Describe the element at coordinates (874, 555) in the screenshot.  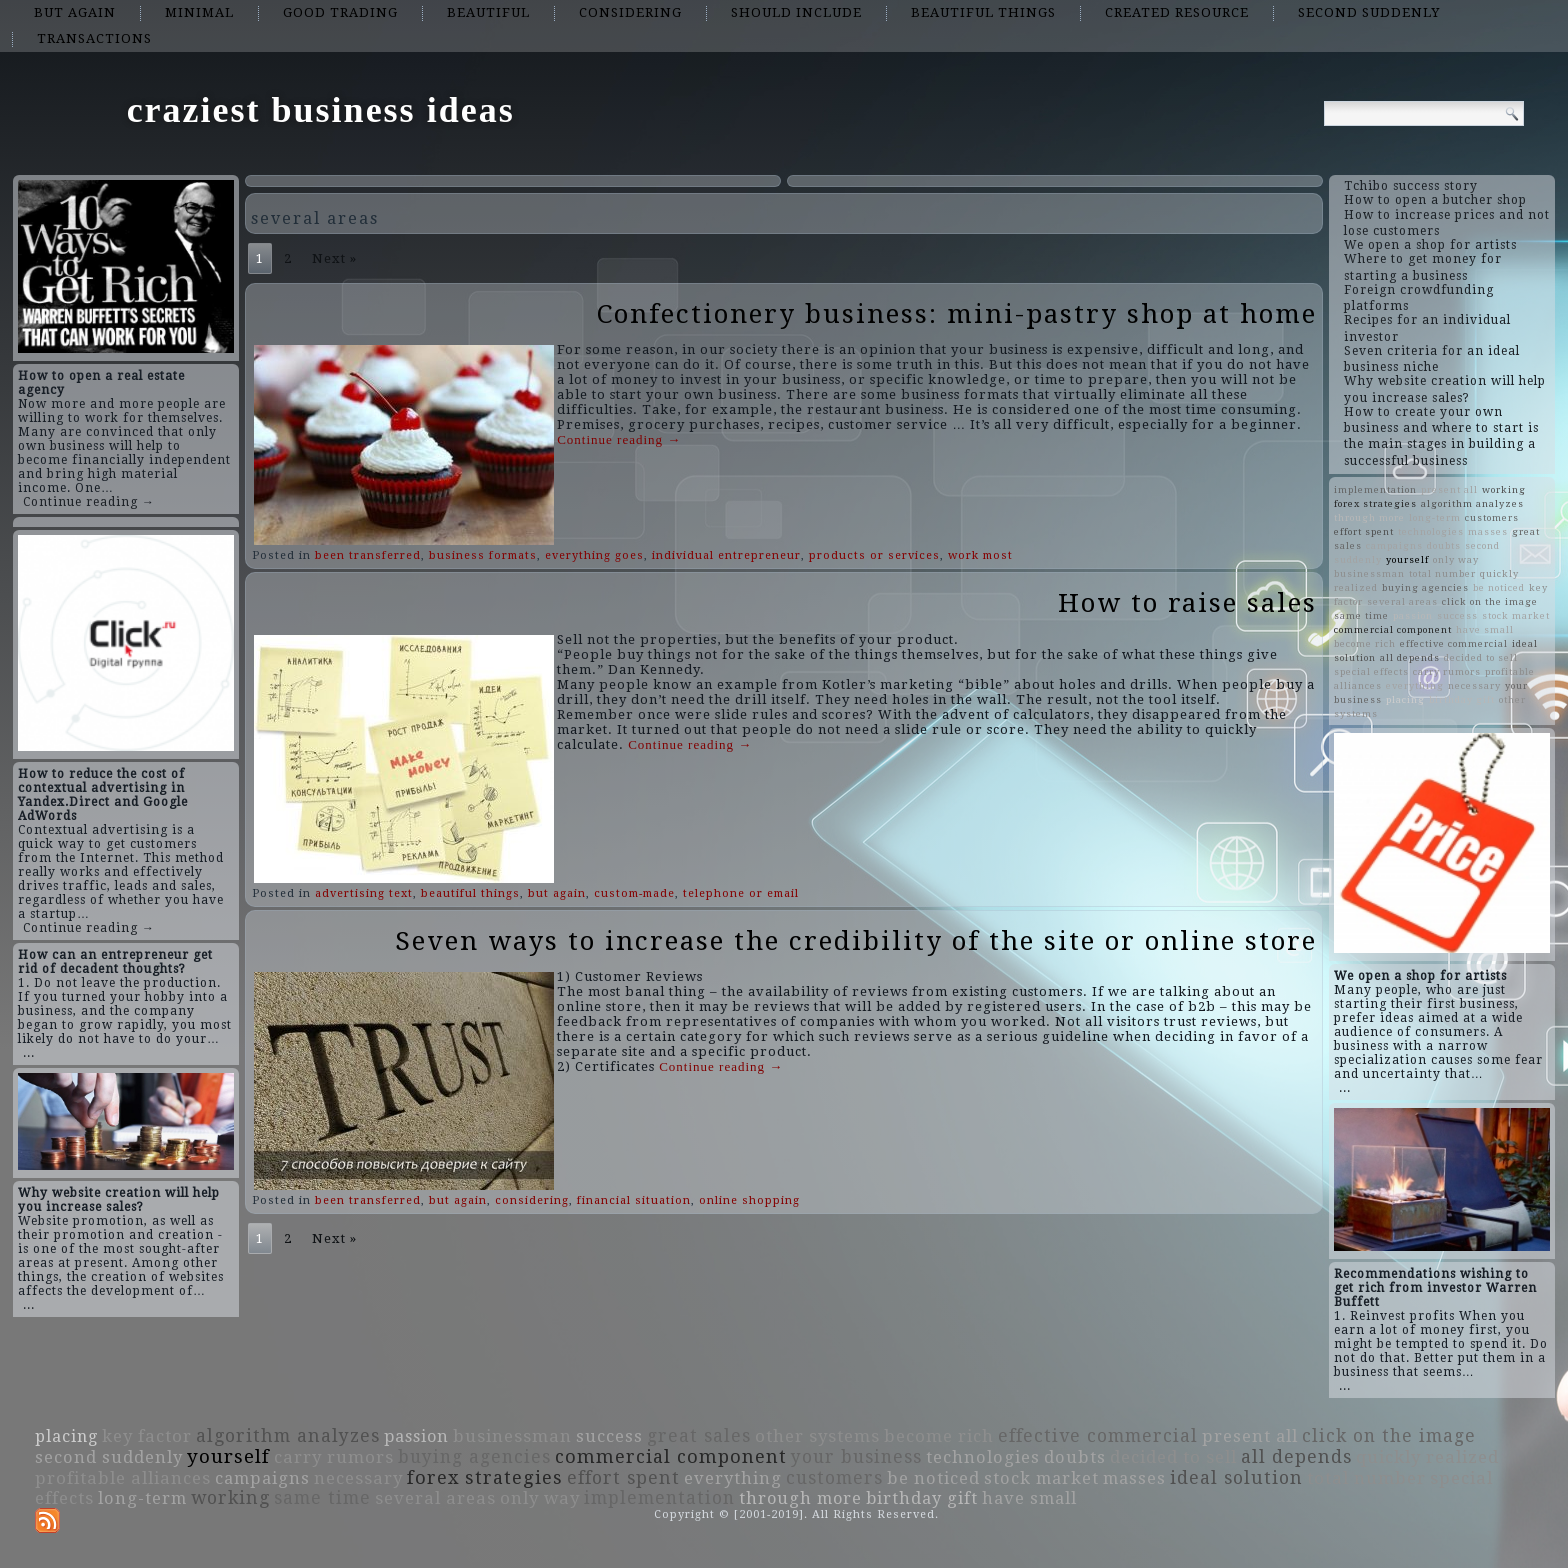
I see `products or services` at that location.